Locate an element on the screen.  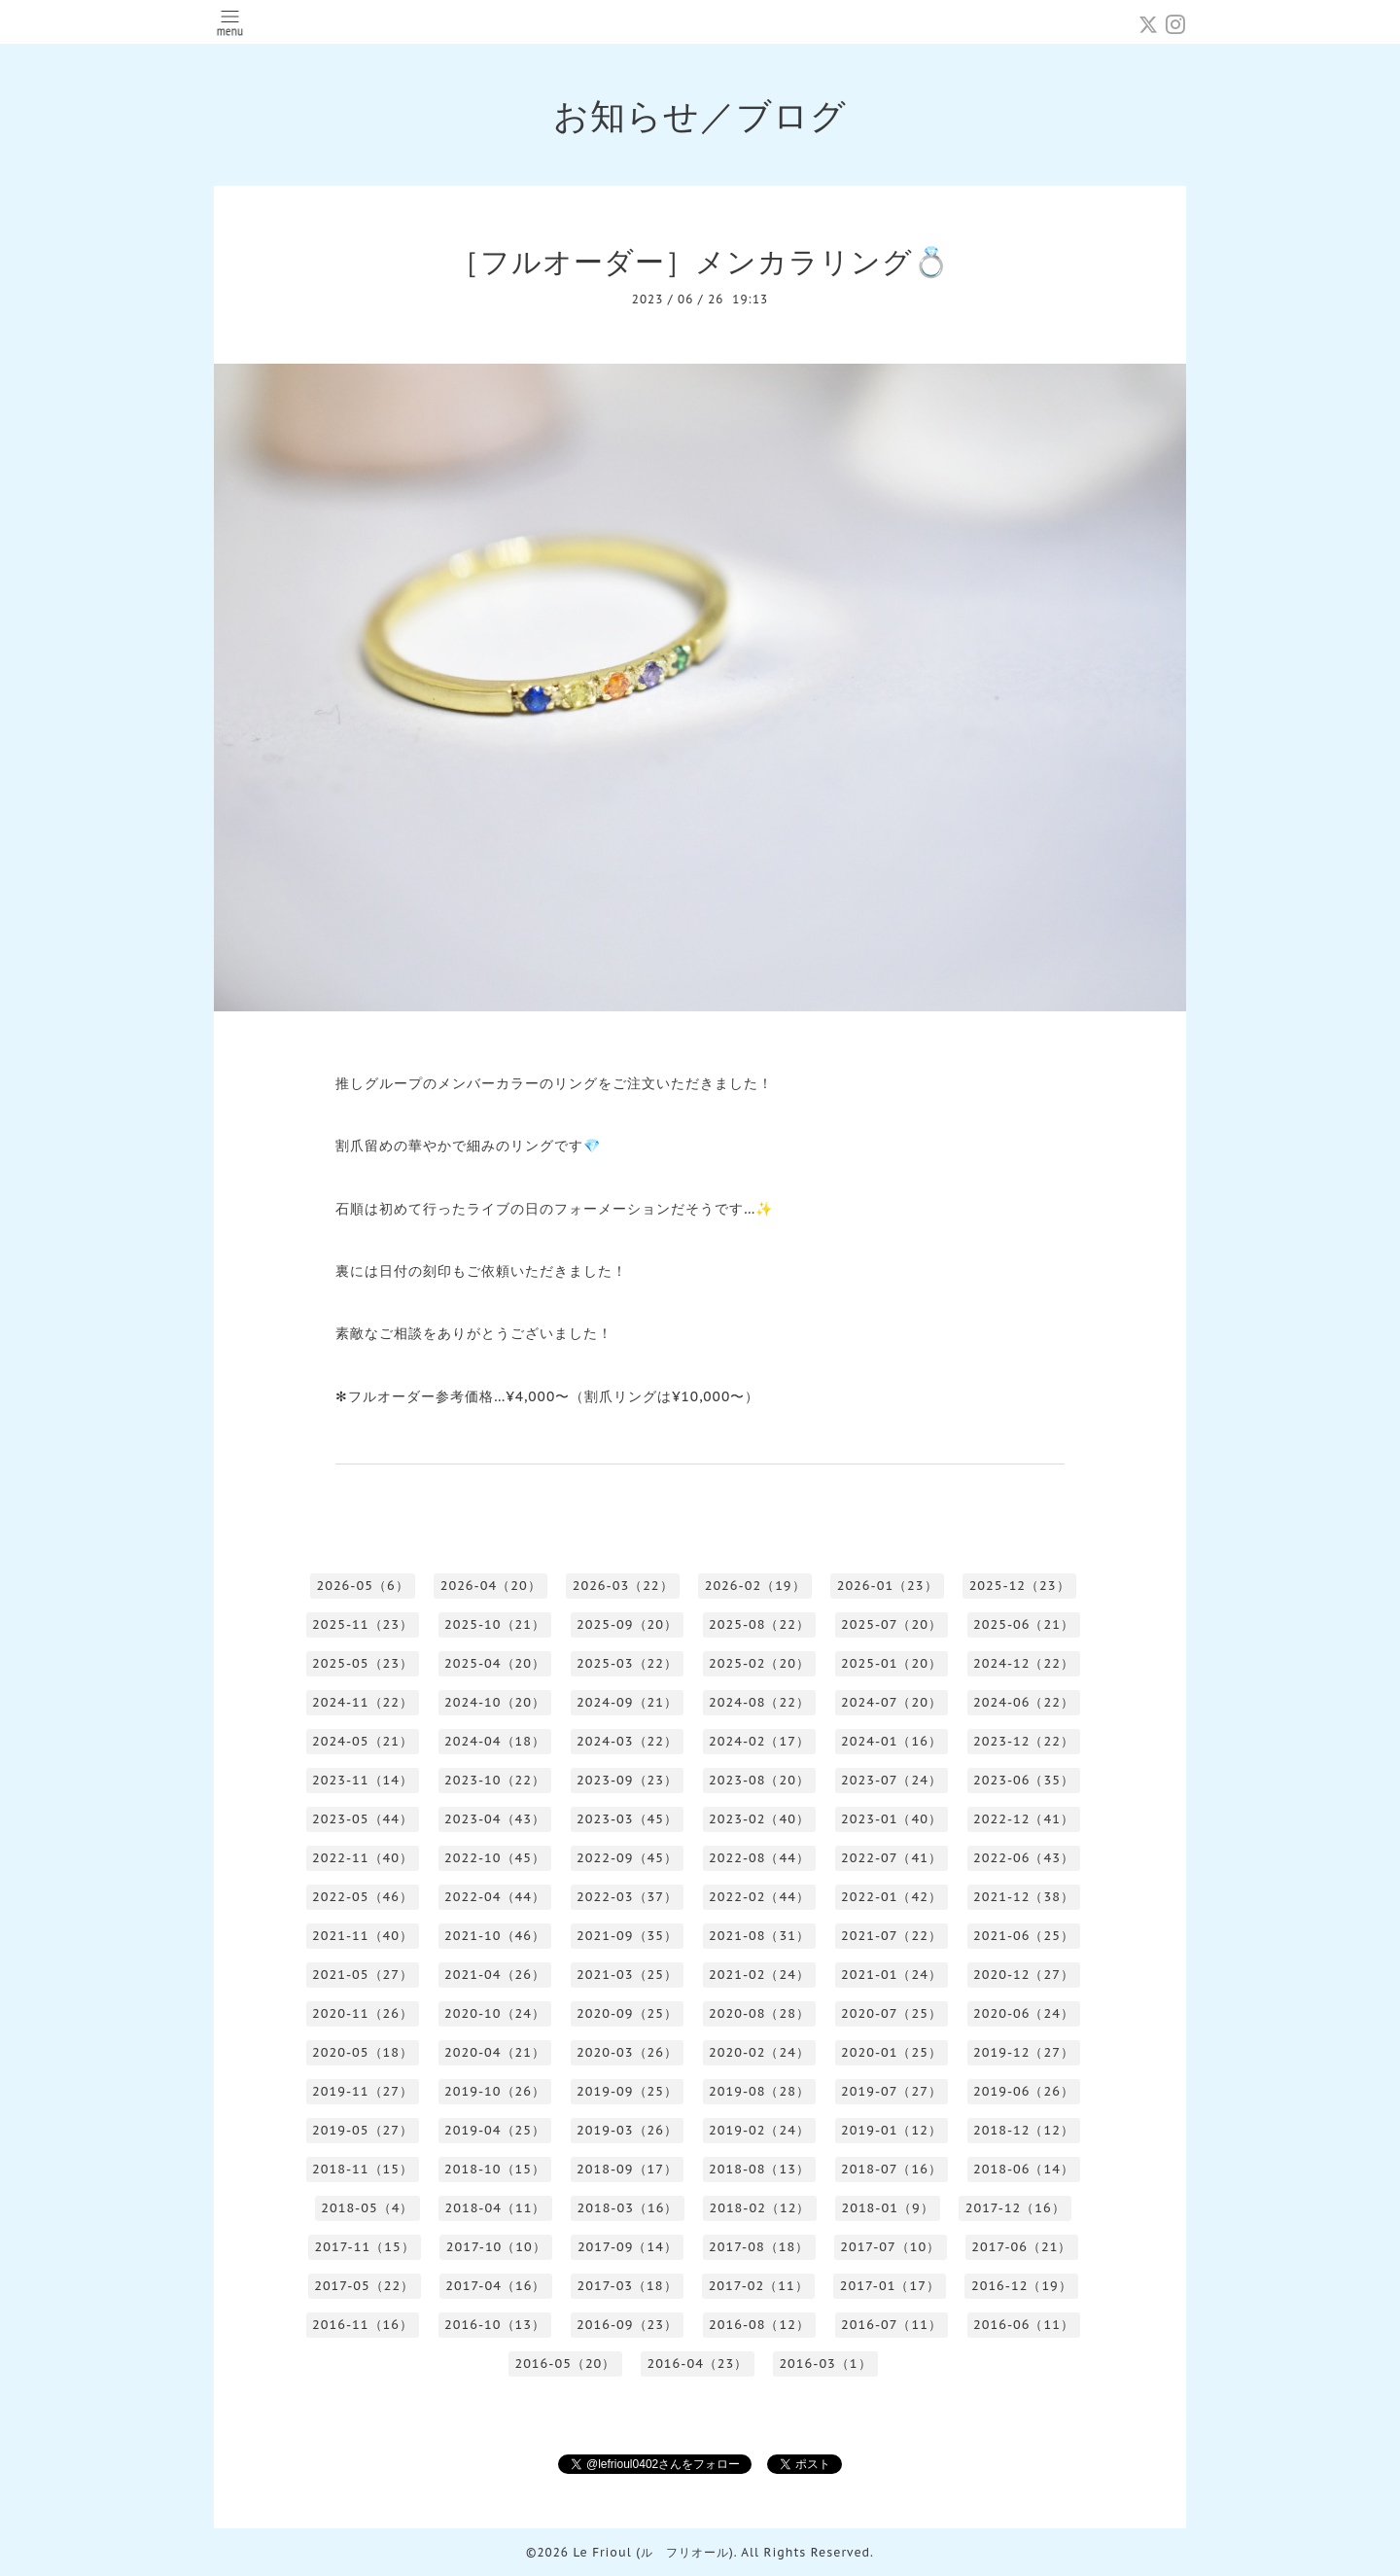
2024-06（22） is located at coordinates (1023, 1702).